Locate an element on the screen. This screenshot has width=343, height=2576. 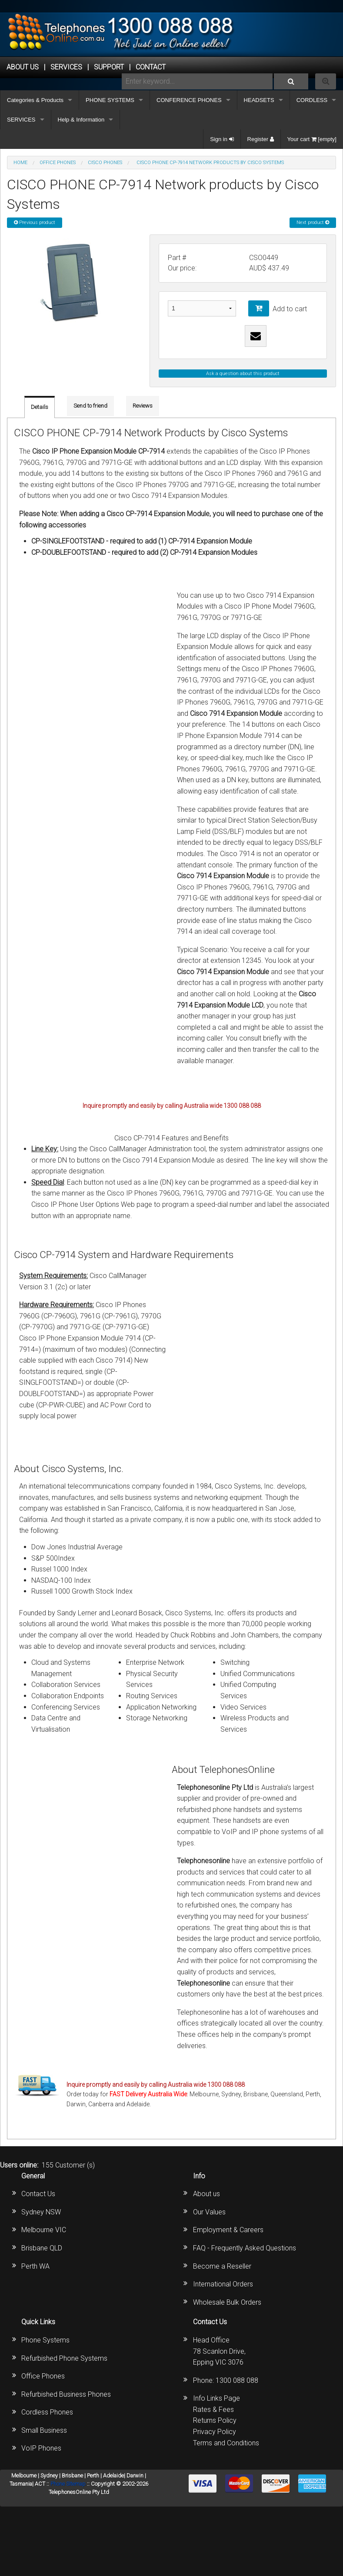
International Orders is located at coordinates (223, 2284).